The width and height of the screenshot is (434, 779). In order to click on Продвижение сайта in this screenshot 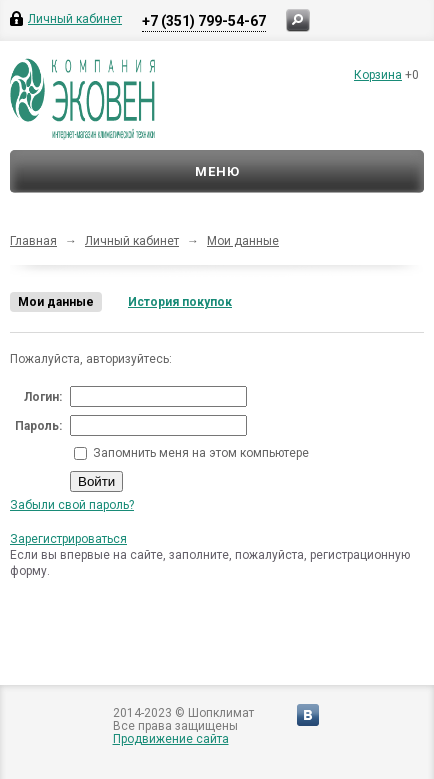, I will do `click(171, 739)`.